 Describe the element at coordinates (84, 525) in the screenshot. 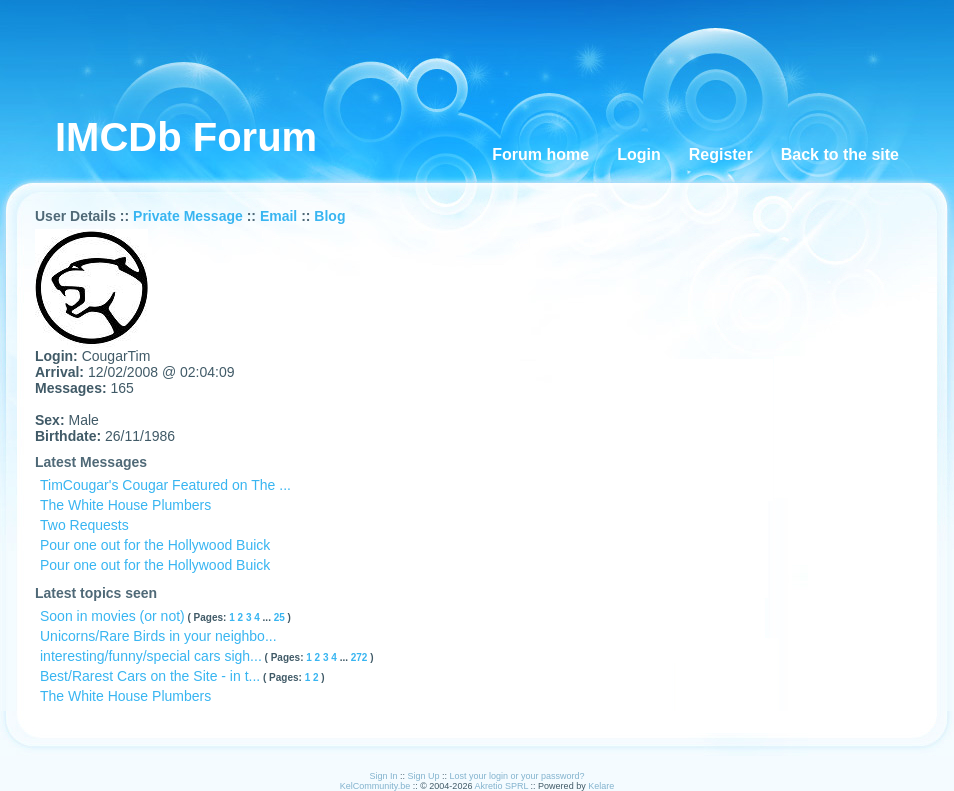

I see `Two Requests` at that location.